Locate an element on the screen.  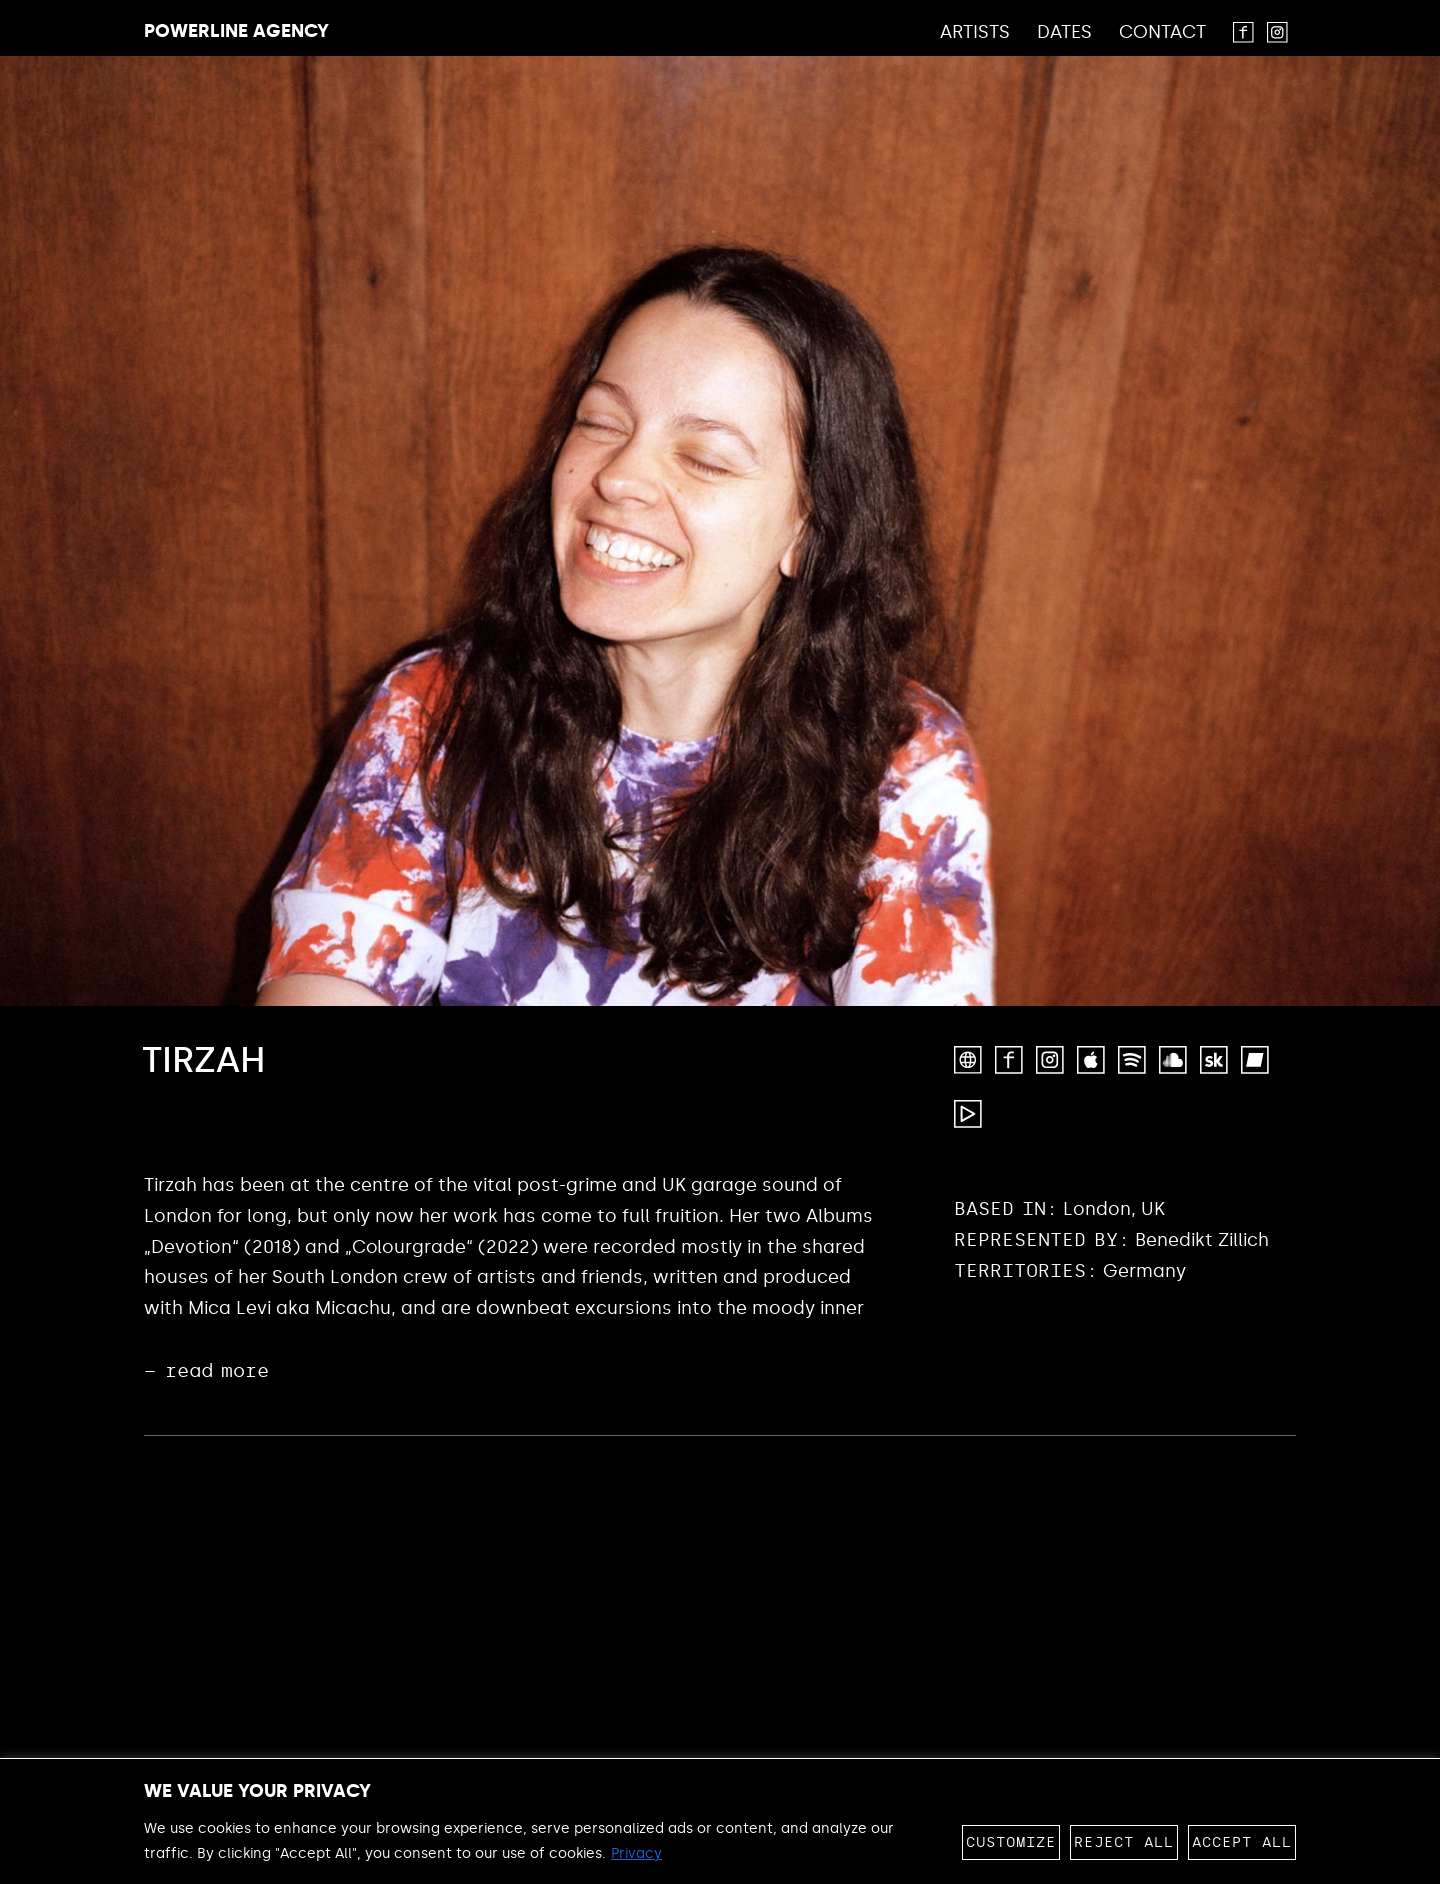
Artists is located at coordinates (975, 33).